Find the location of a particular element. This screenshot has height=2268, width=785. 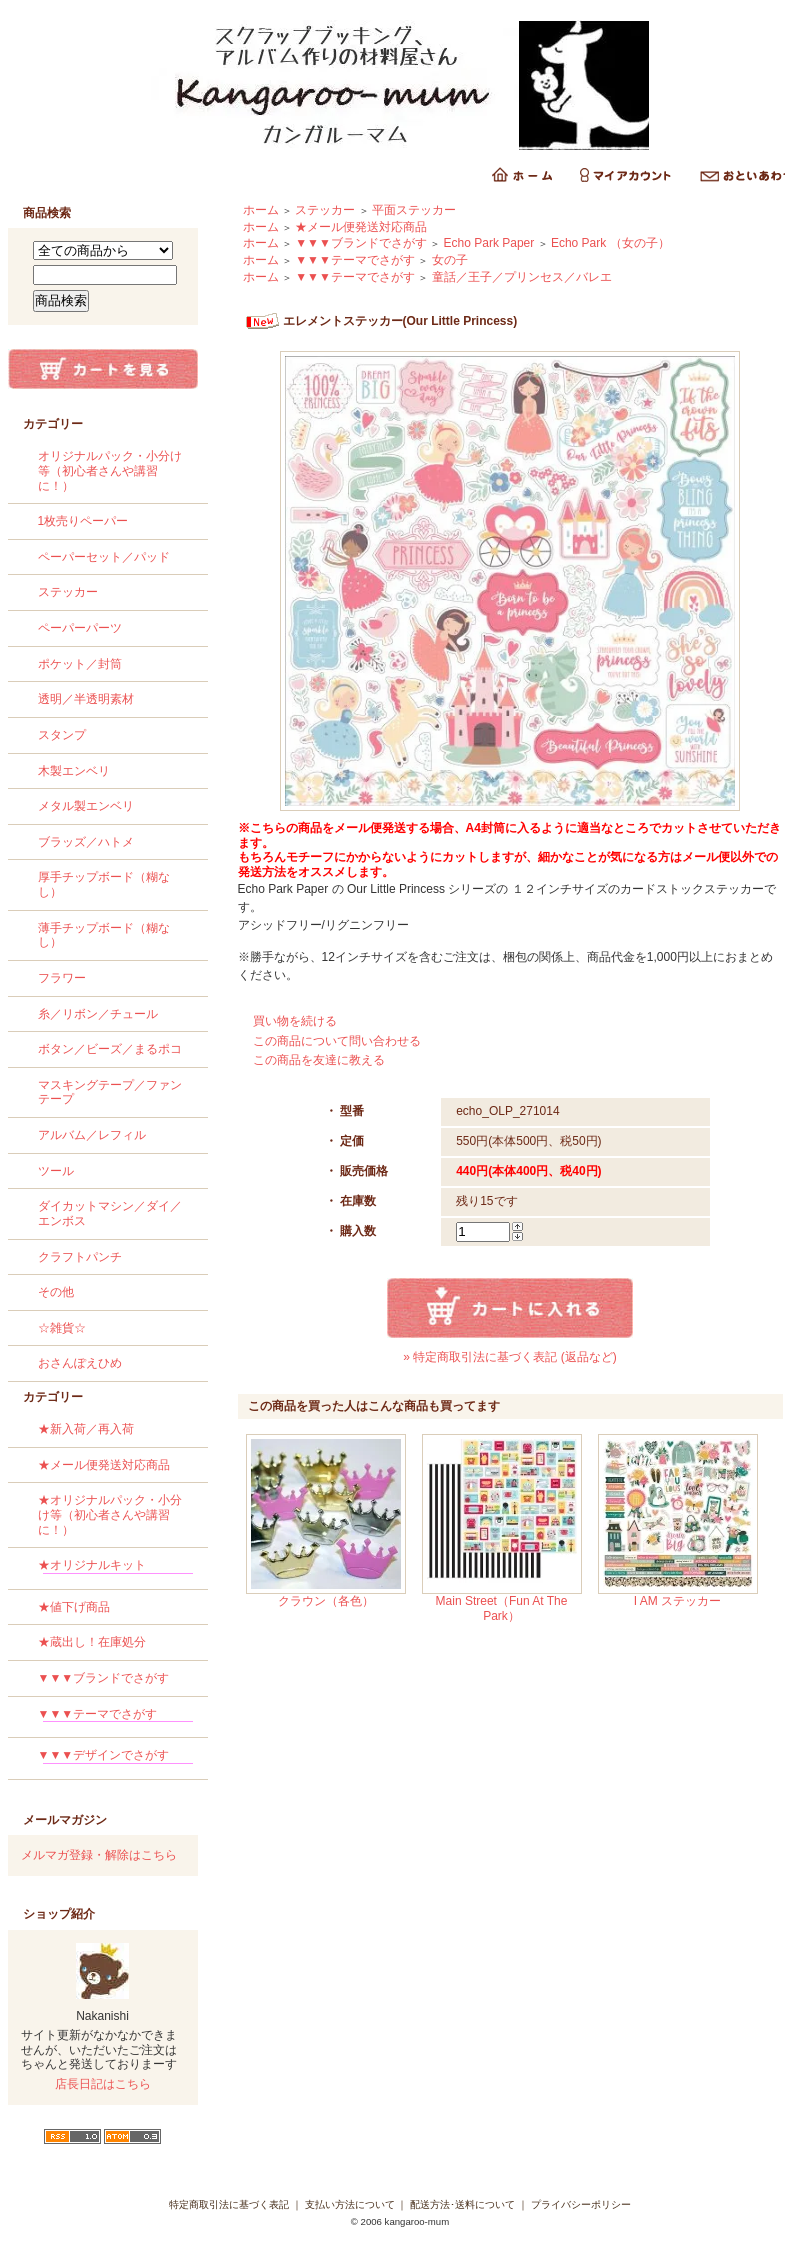

店長日記はこちら is located at coordinates (103, 2084).